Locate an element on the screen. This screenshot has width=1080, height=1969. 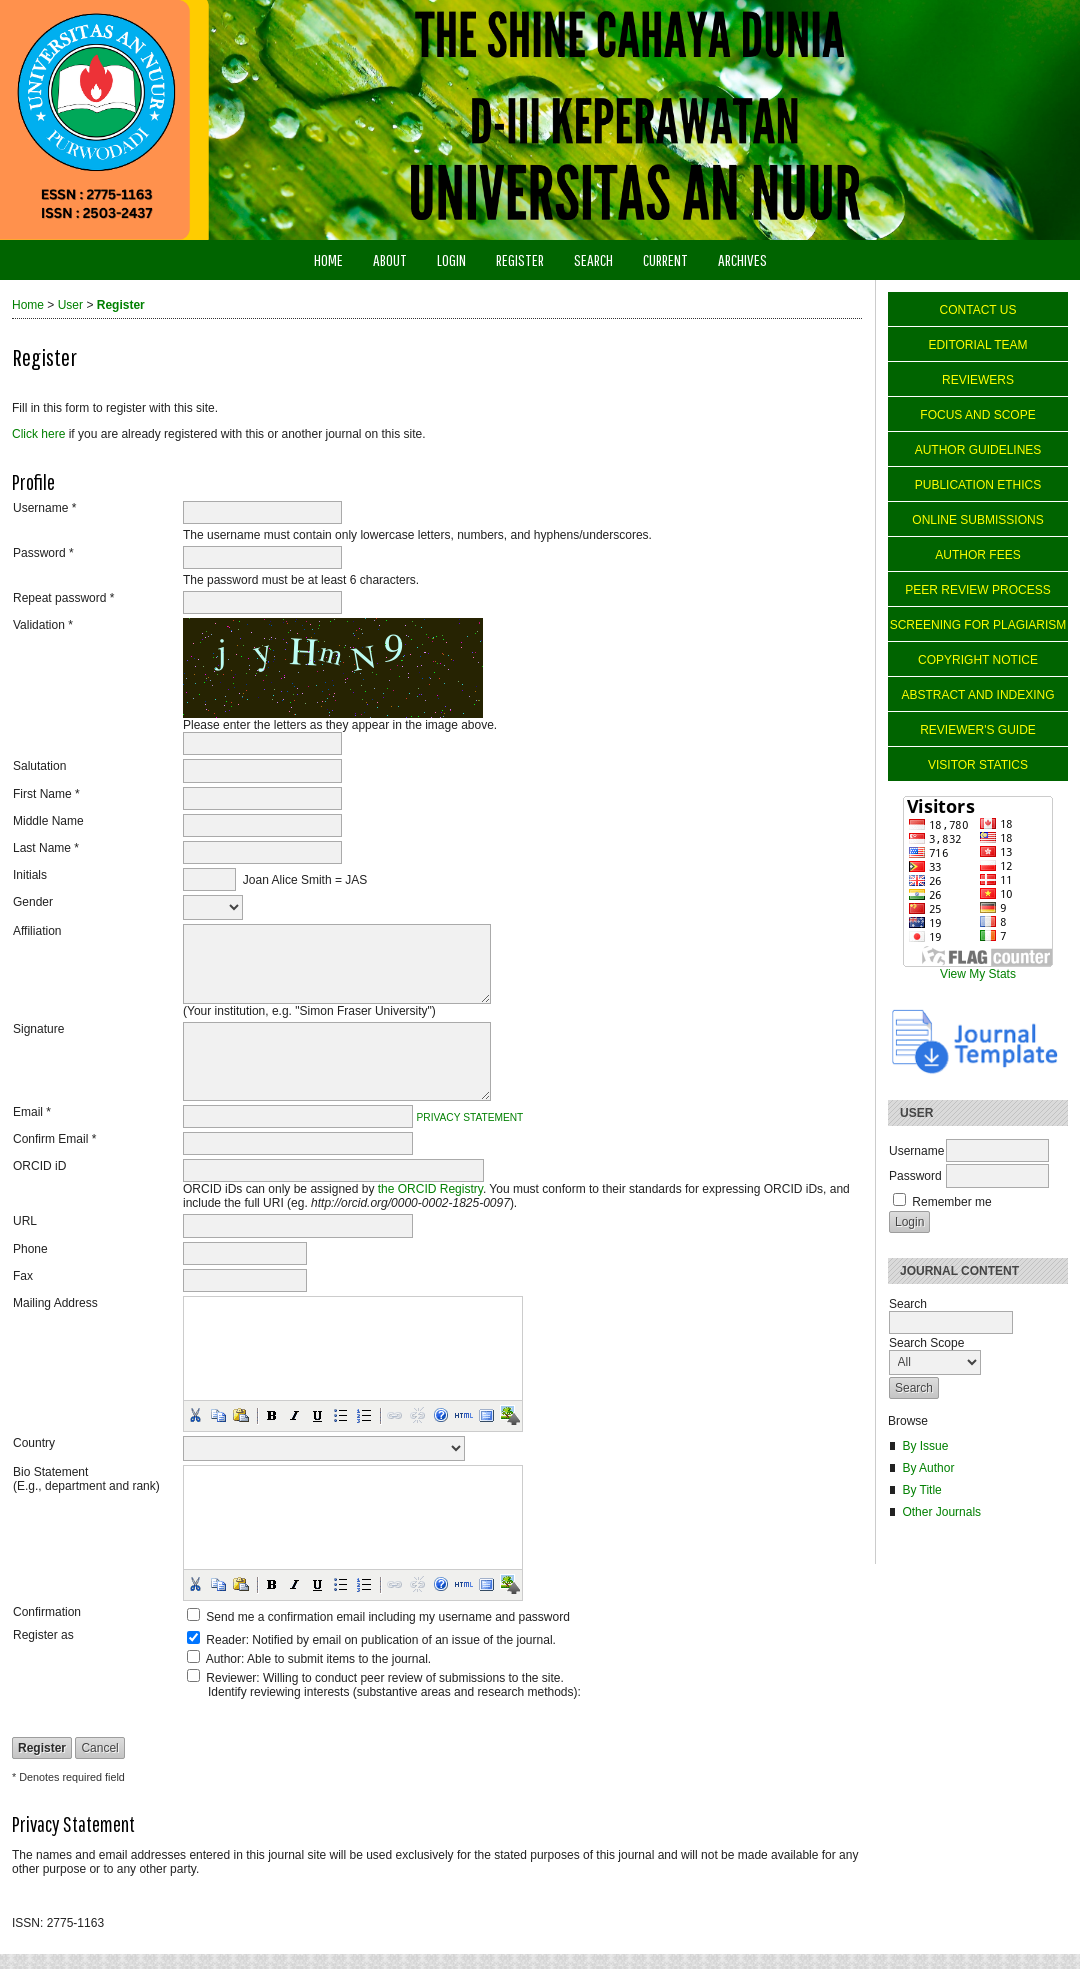
First Name * is located at coordinates (46, 794).